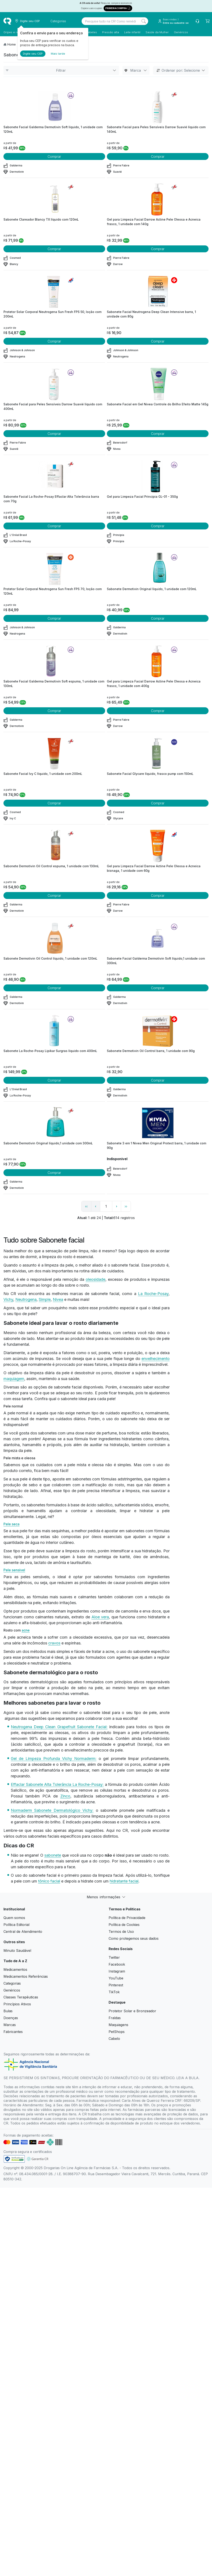  I want to click on Facebook, so click(117, 1964).